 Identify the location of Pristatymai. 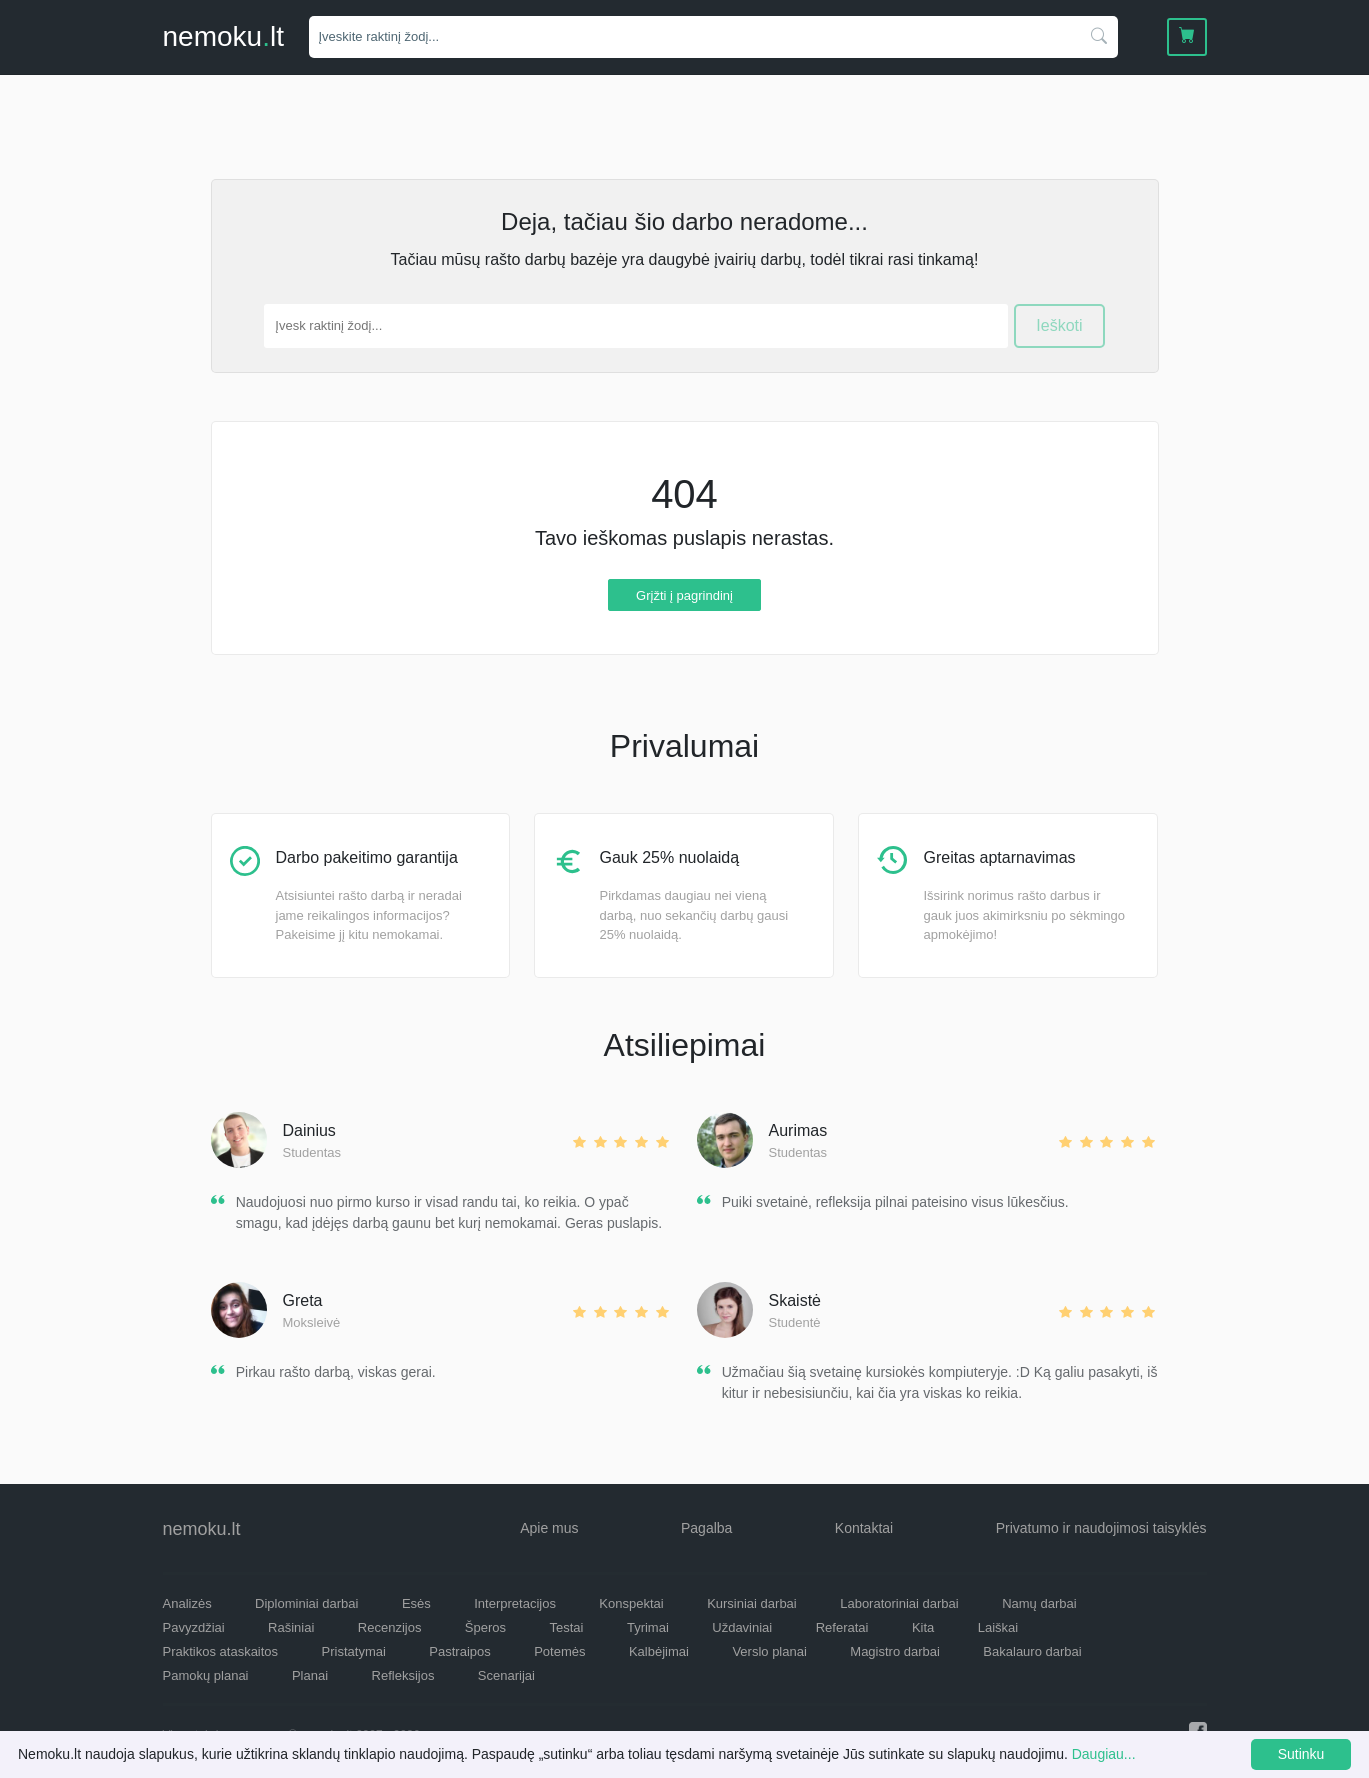
(354, 1651).